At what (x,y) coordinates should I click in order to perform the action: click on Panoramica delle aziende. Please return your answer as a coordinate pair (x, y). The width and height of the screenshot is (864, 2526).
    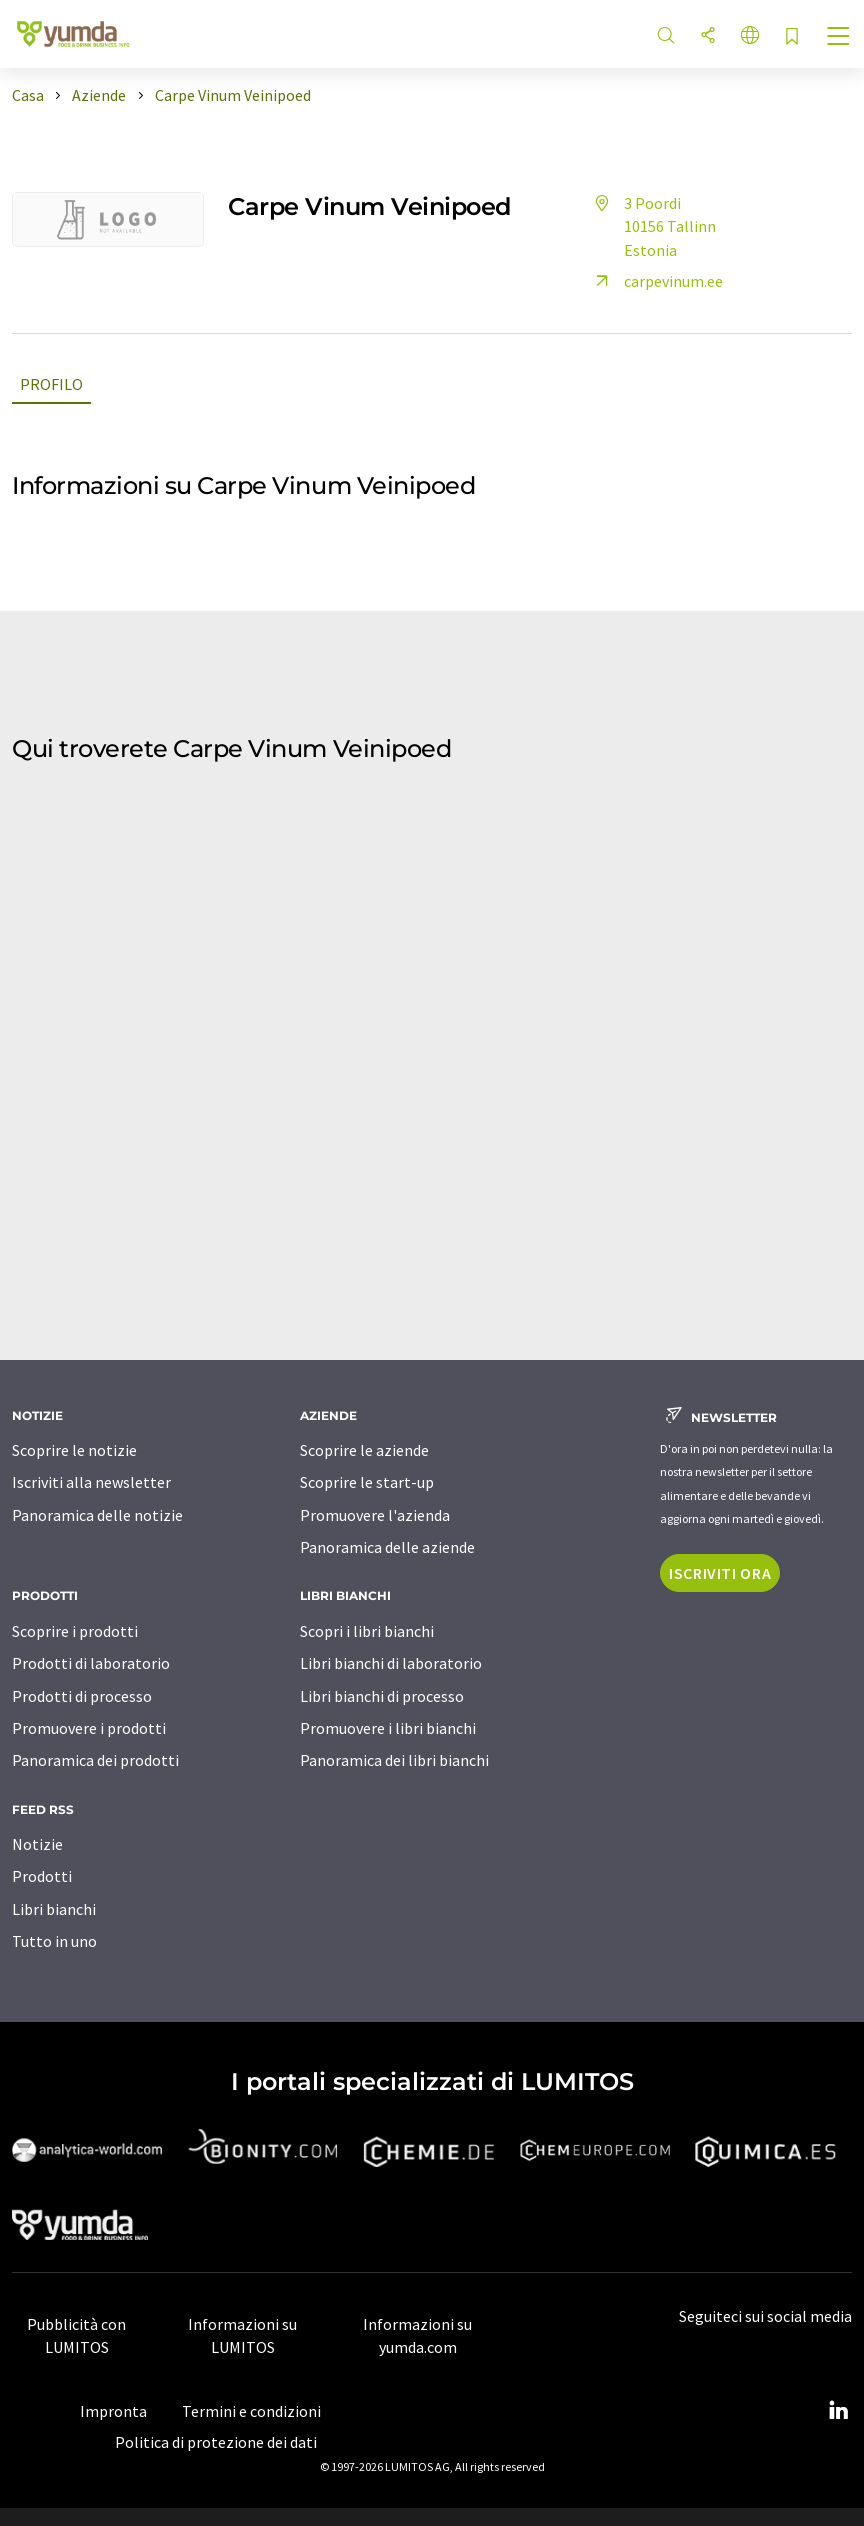
    Looking at the image, I should click on (387, 1547).